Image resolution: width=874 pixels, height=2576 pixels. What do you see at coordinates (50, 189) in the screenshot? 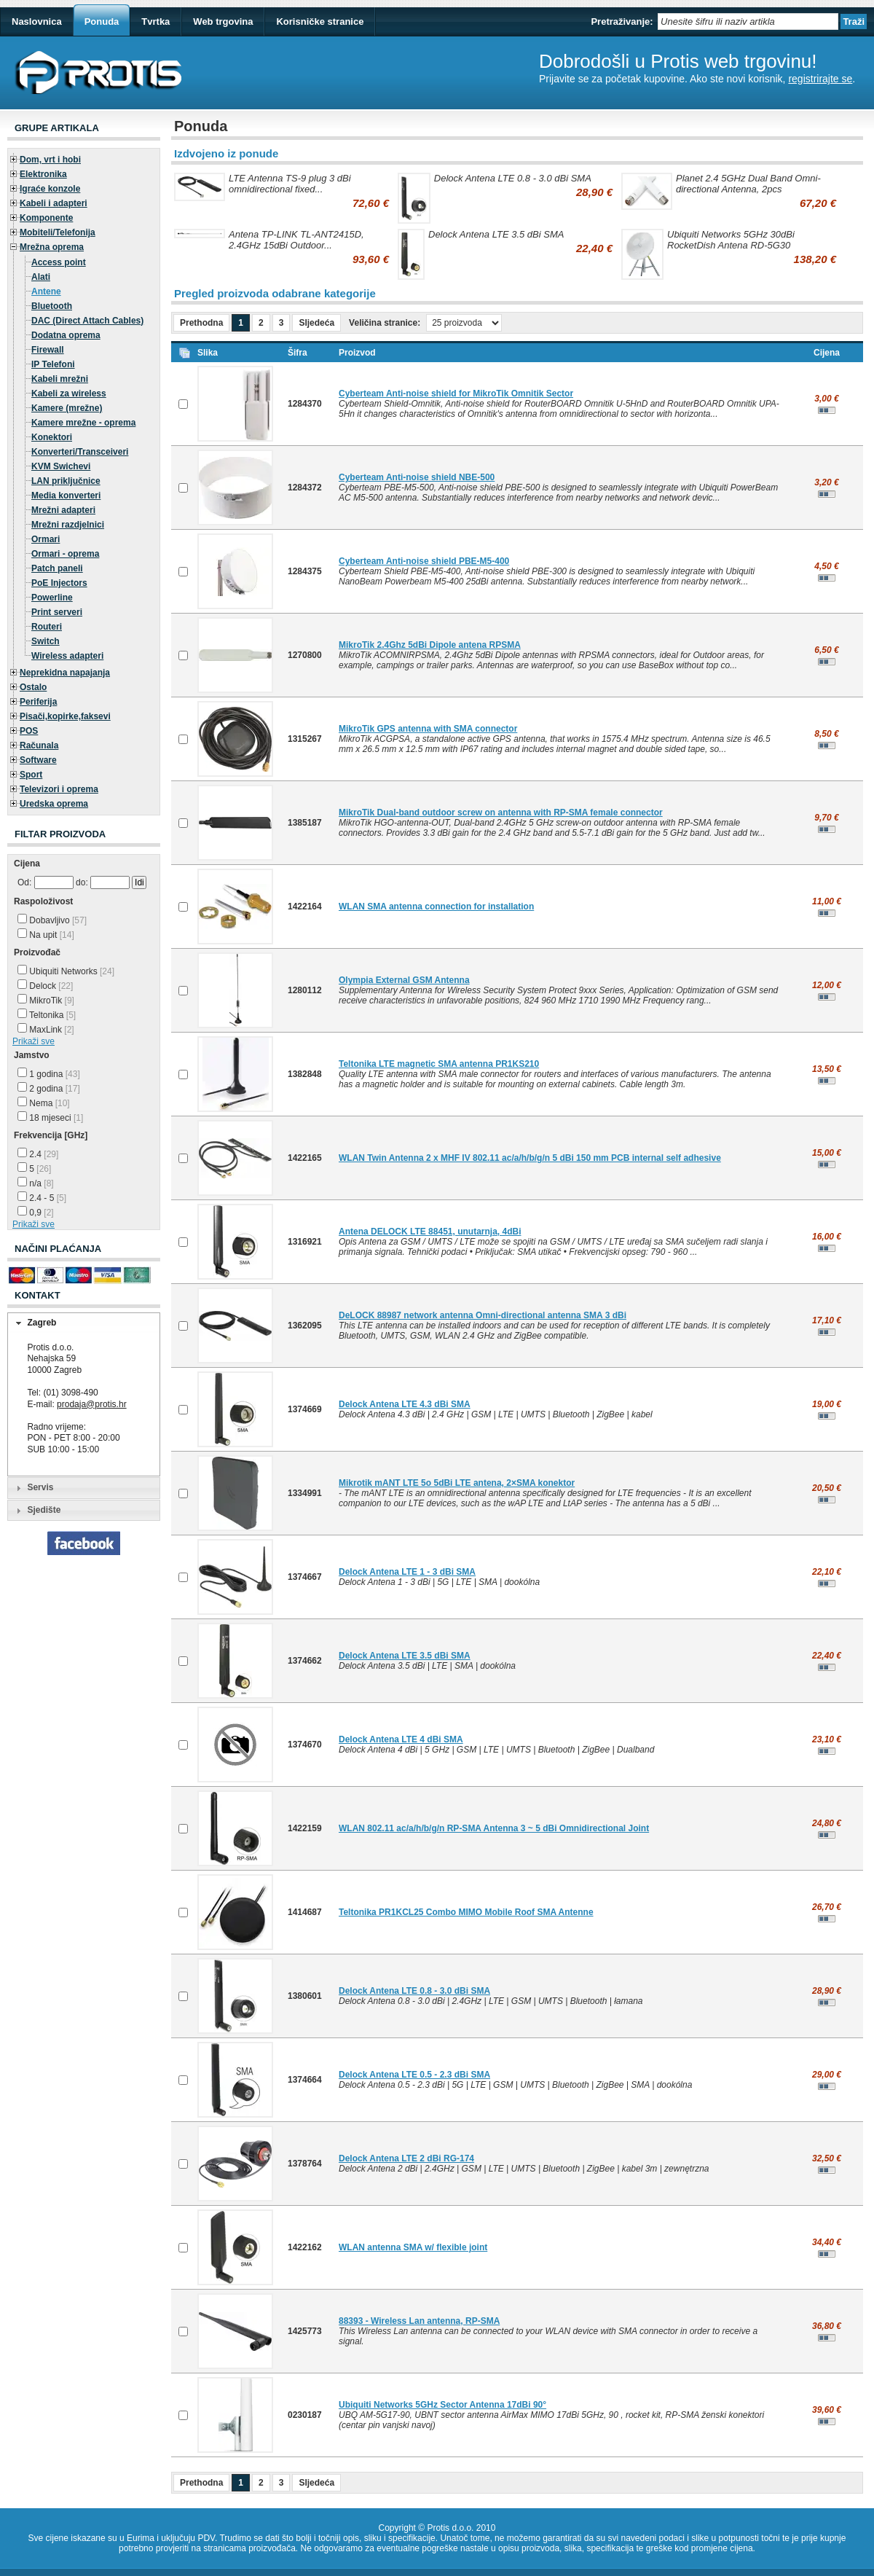
I see `Igraće konzole` at bounding box center [50, 189].